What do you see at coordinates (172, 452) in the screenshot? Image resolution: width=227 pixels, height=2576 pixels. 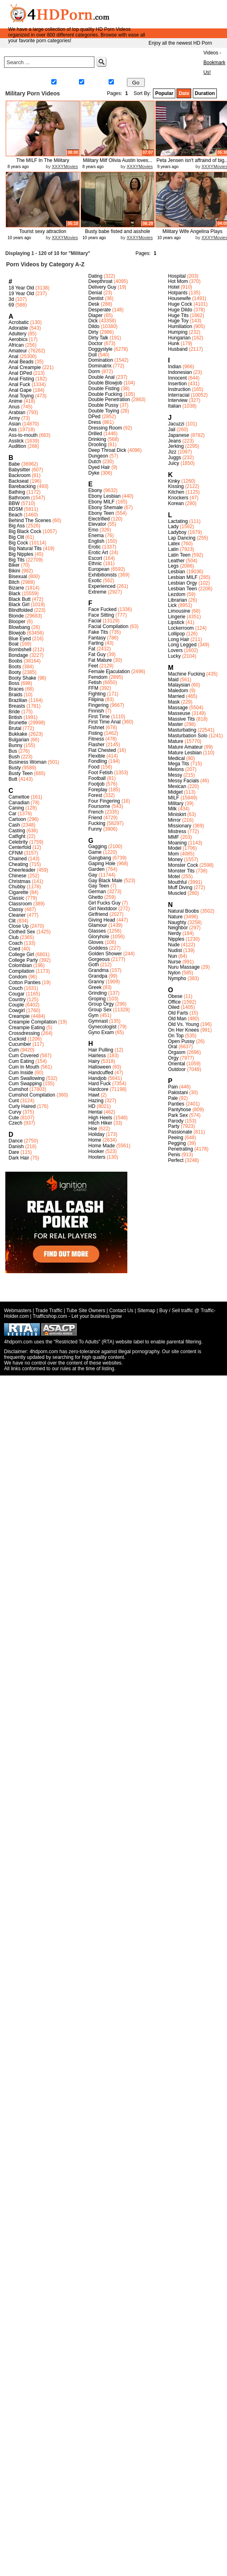 I see `Jizz` at bounding box center [172, 452].